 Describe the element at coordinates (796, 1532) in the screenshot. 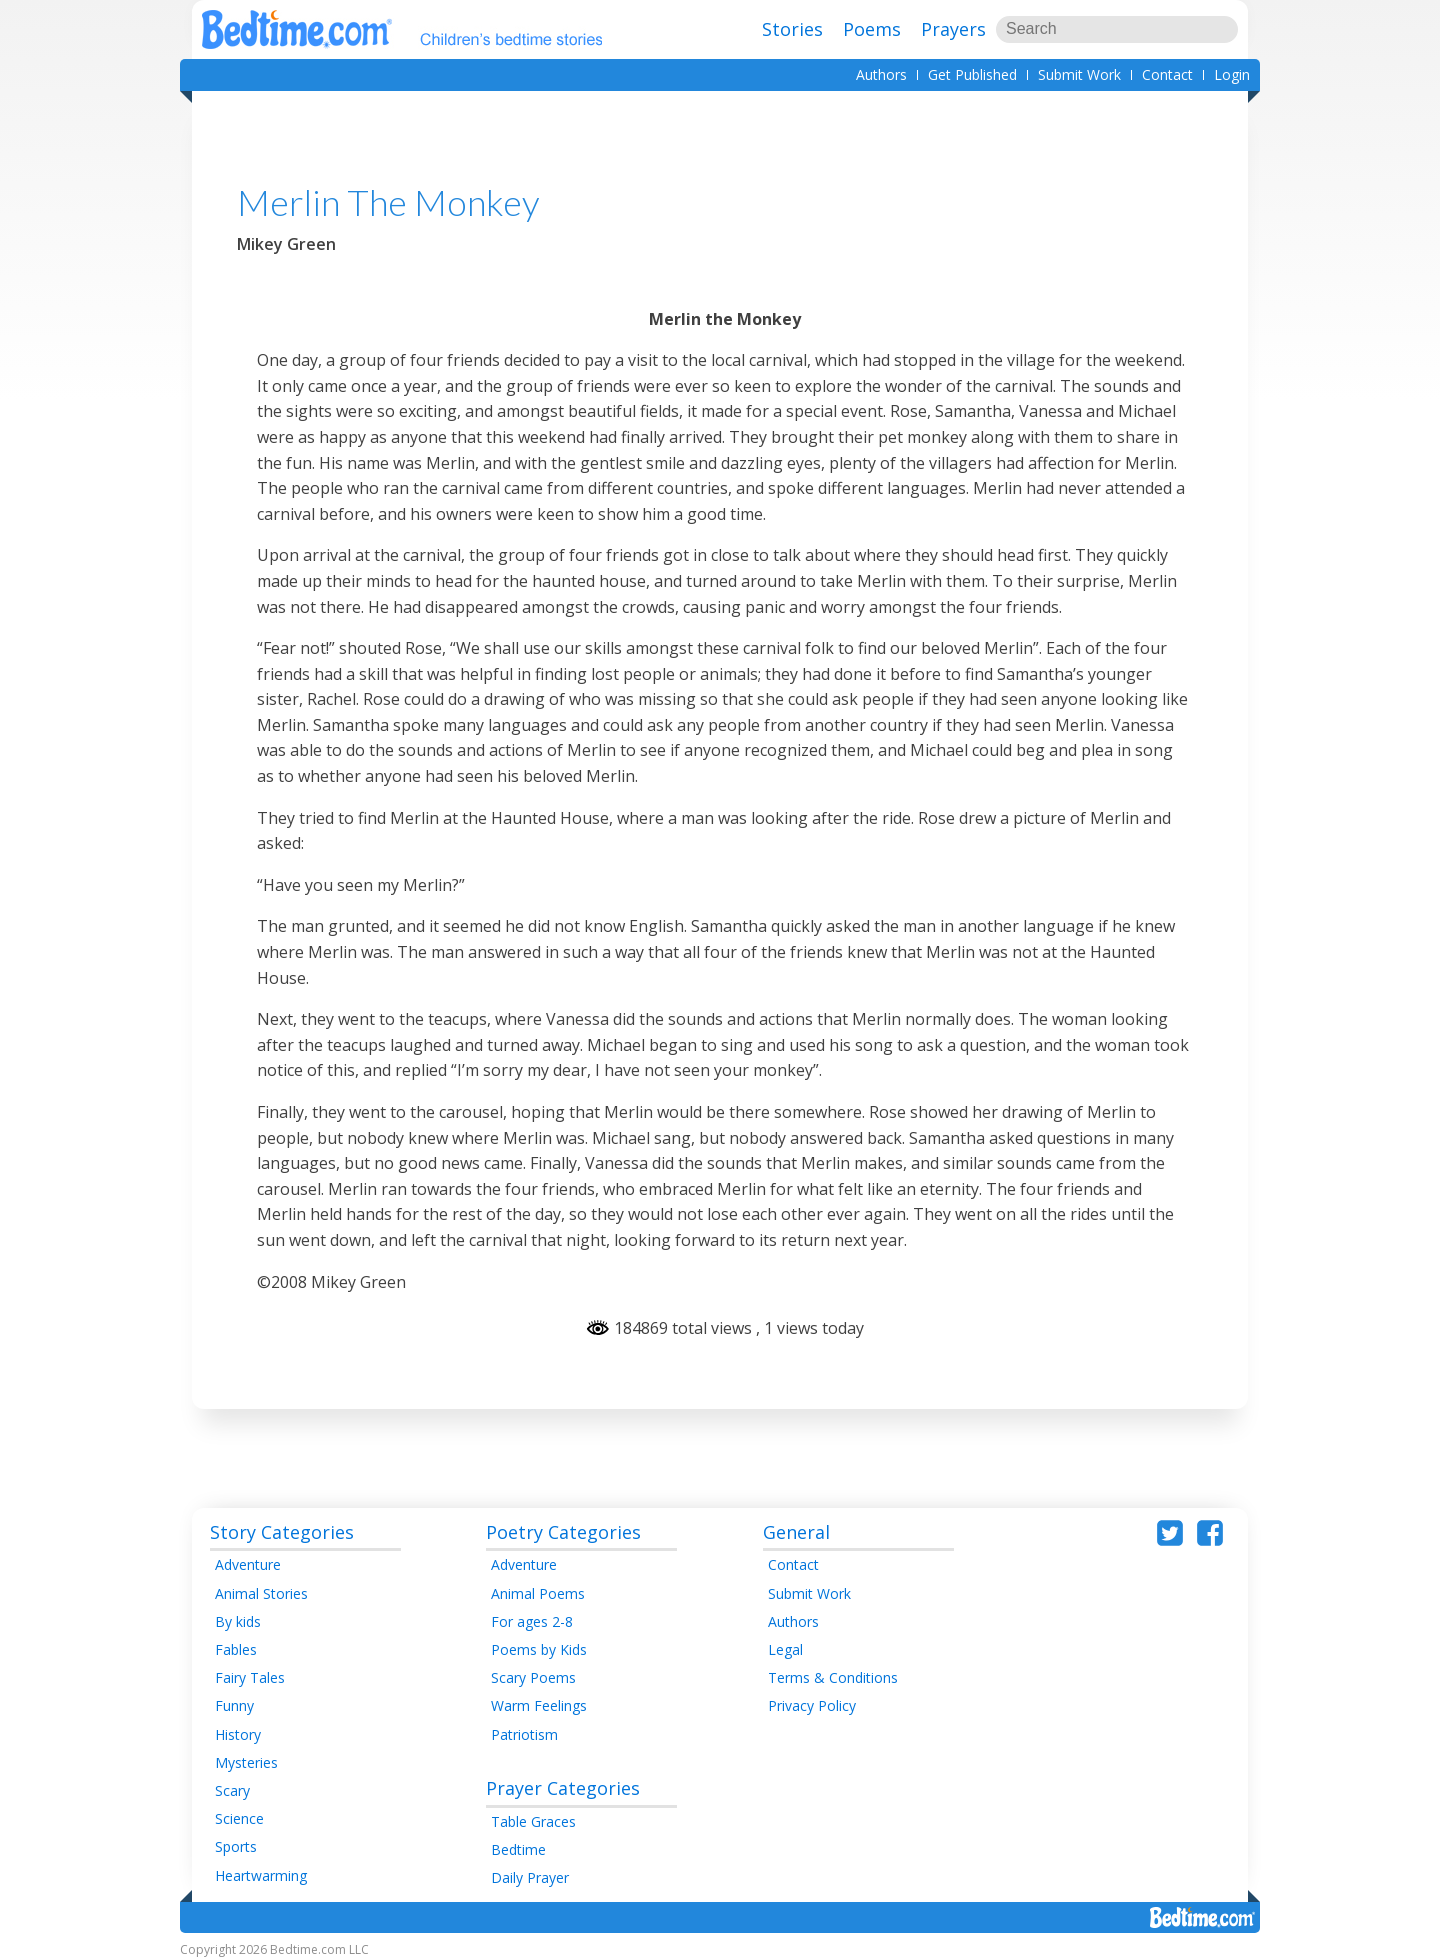

I see `General` at that location.